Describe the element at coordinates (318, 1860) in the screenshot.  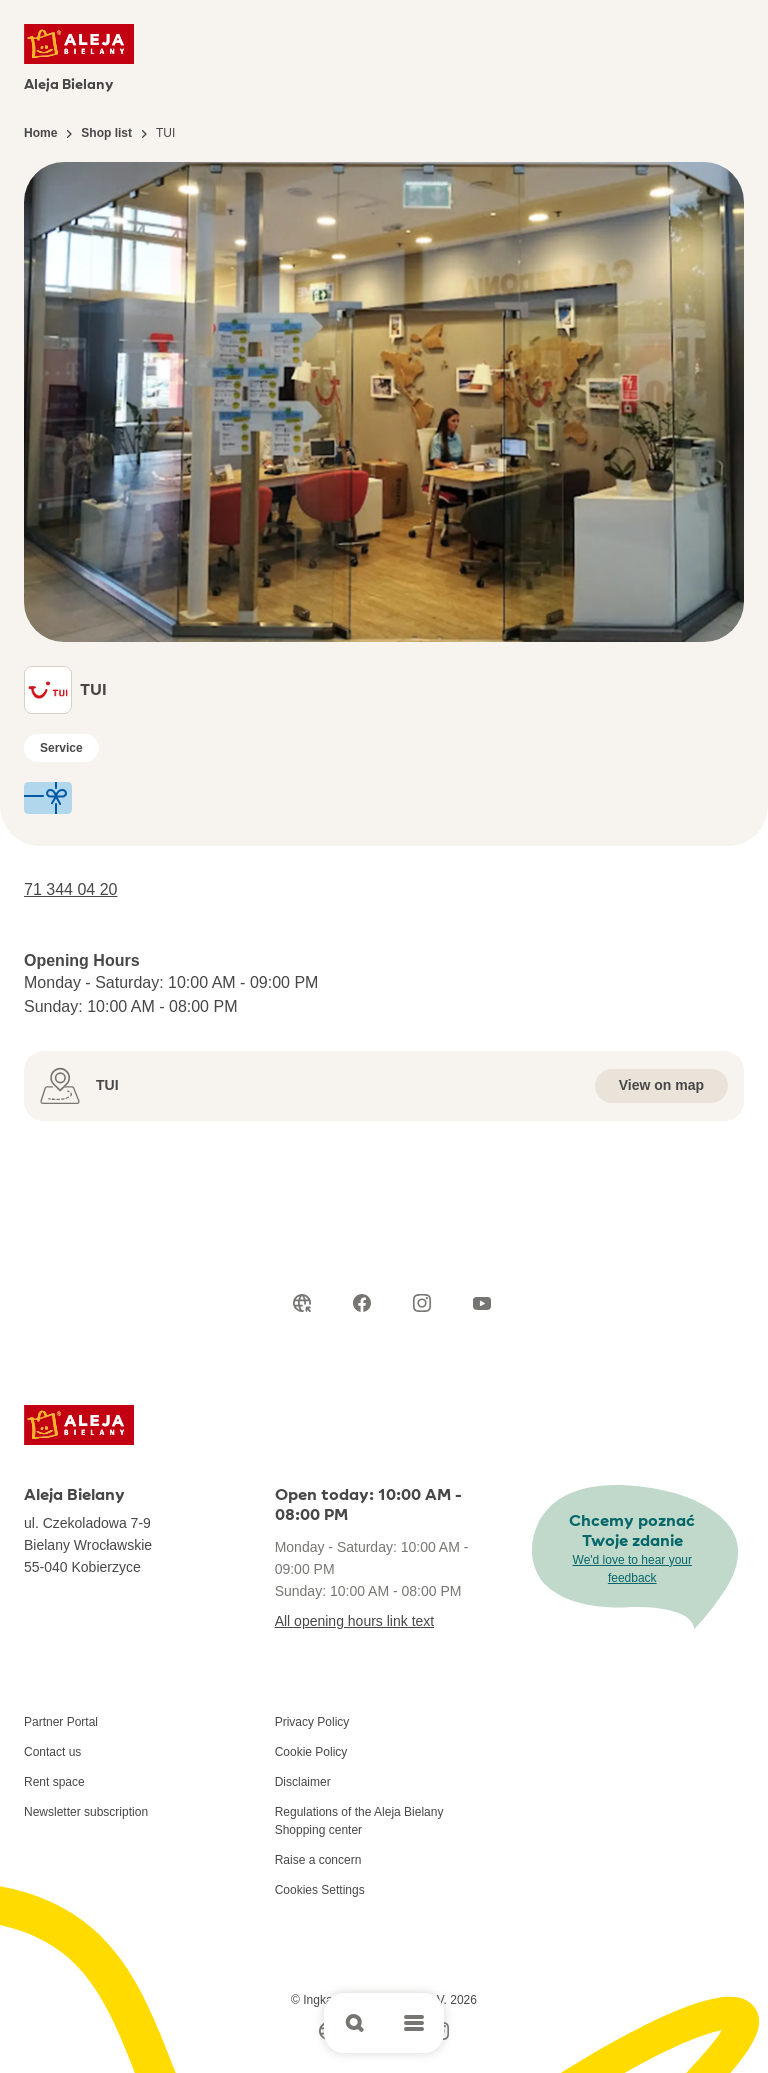
I see `Raise a concern` at that location.